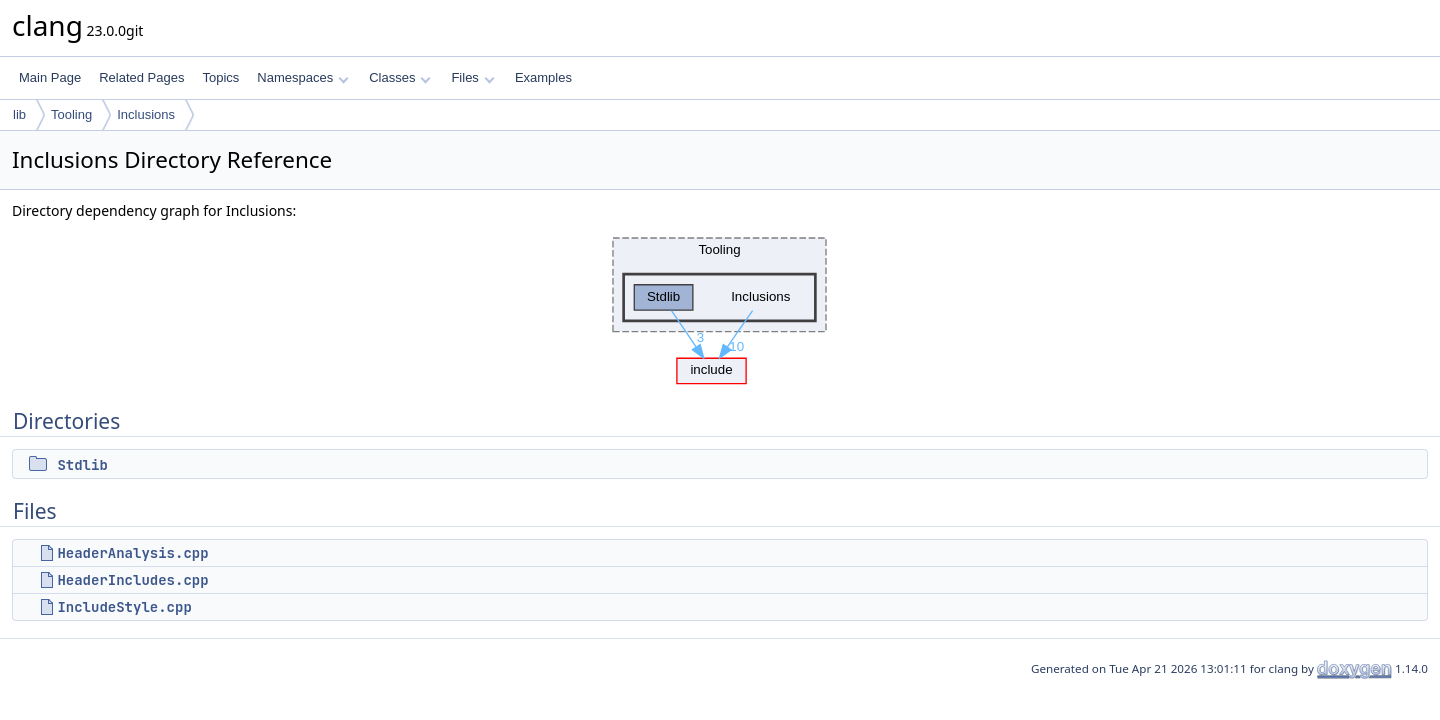  I want to click on Inclusions, so click(146, 114).